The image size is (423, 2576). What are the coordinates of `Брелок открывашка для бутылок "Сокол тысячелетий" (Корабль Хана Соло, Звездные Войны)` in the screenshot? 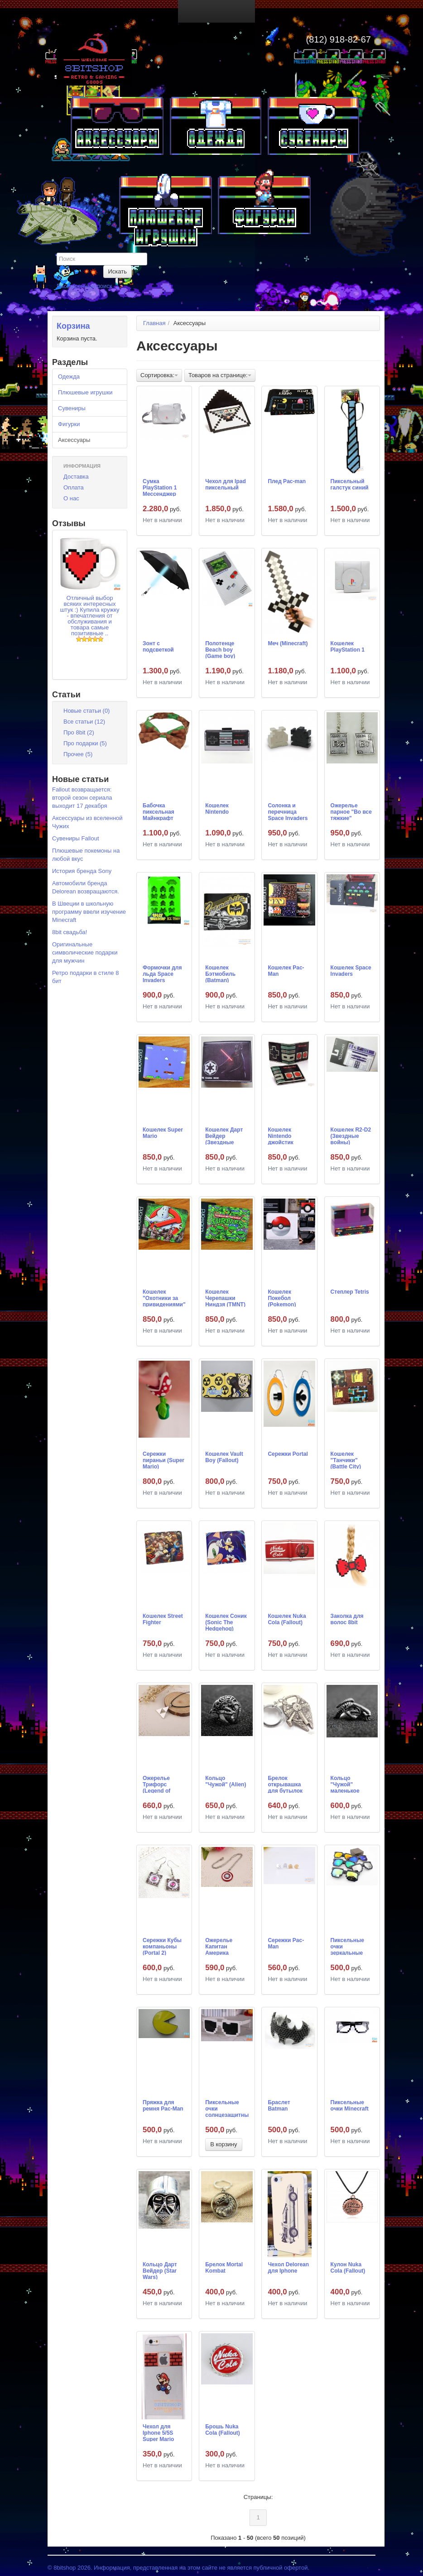 It's located at (287, 1784).